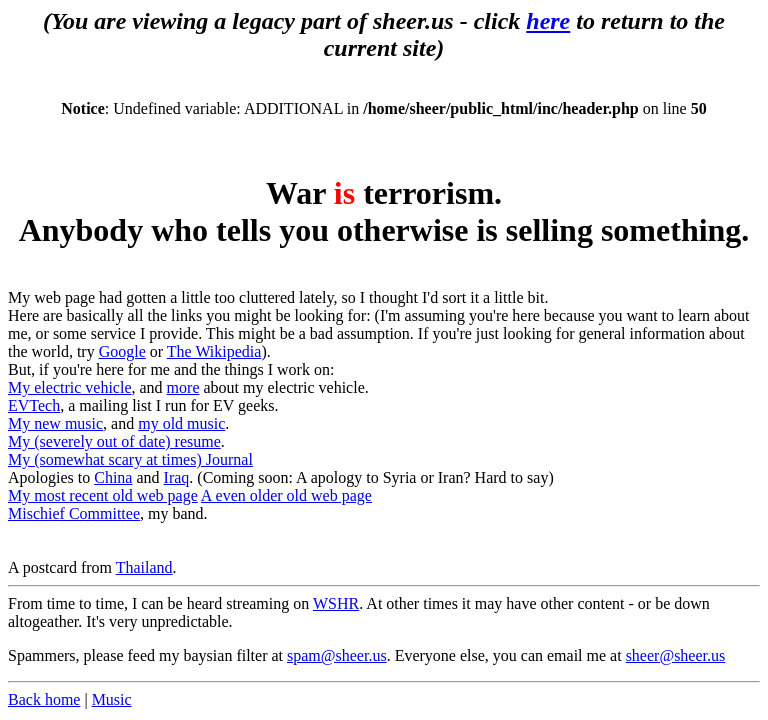 This screenshot has width=768, height=720. Describe the element at coordinates (337, 655) in the screenshot. I see `spam@sheer.us` at that location.